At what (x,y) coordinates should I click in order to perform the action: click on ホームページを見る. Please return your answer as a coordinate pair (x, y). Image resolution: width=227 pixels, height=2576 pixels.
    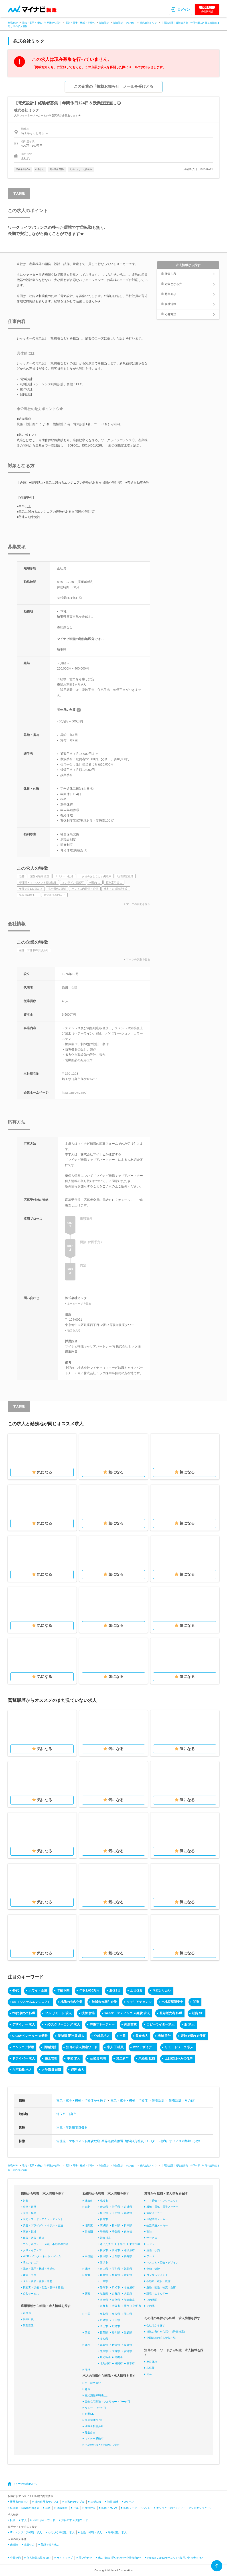
    Looking at the image, I should click on (79, 1303).